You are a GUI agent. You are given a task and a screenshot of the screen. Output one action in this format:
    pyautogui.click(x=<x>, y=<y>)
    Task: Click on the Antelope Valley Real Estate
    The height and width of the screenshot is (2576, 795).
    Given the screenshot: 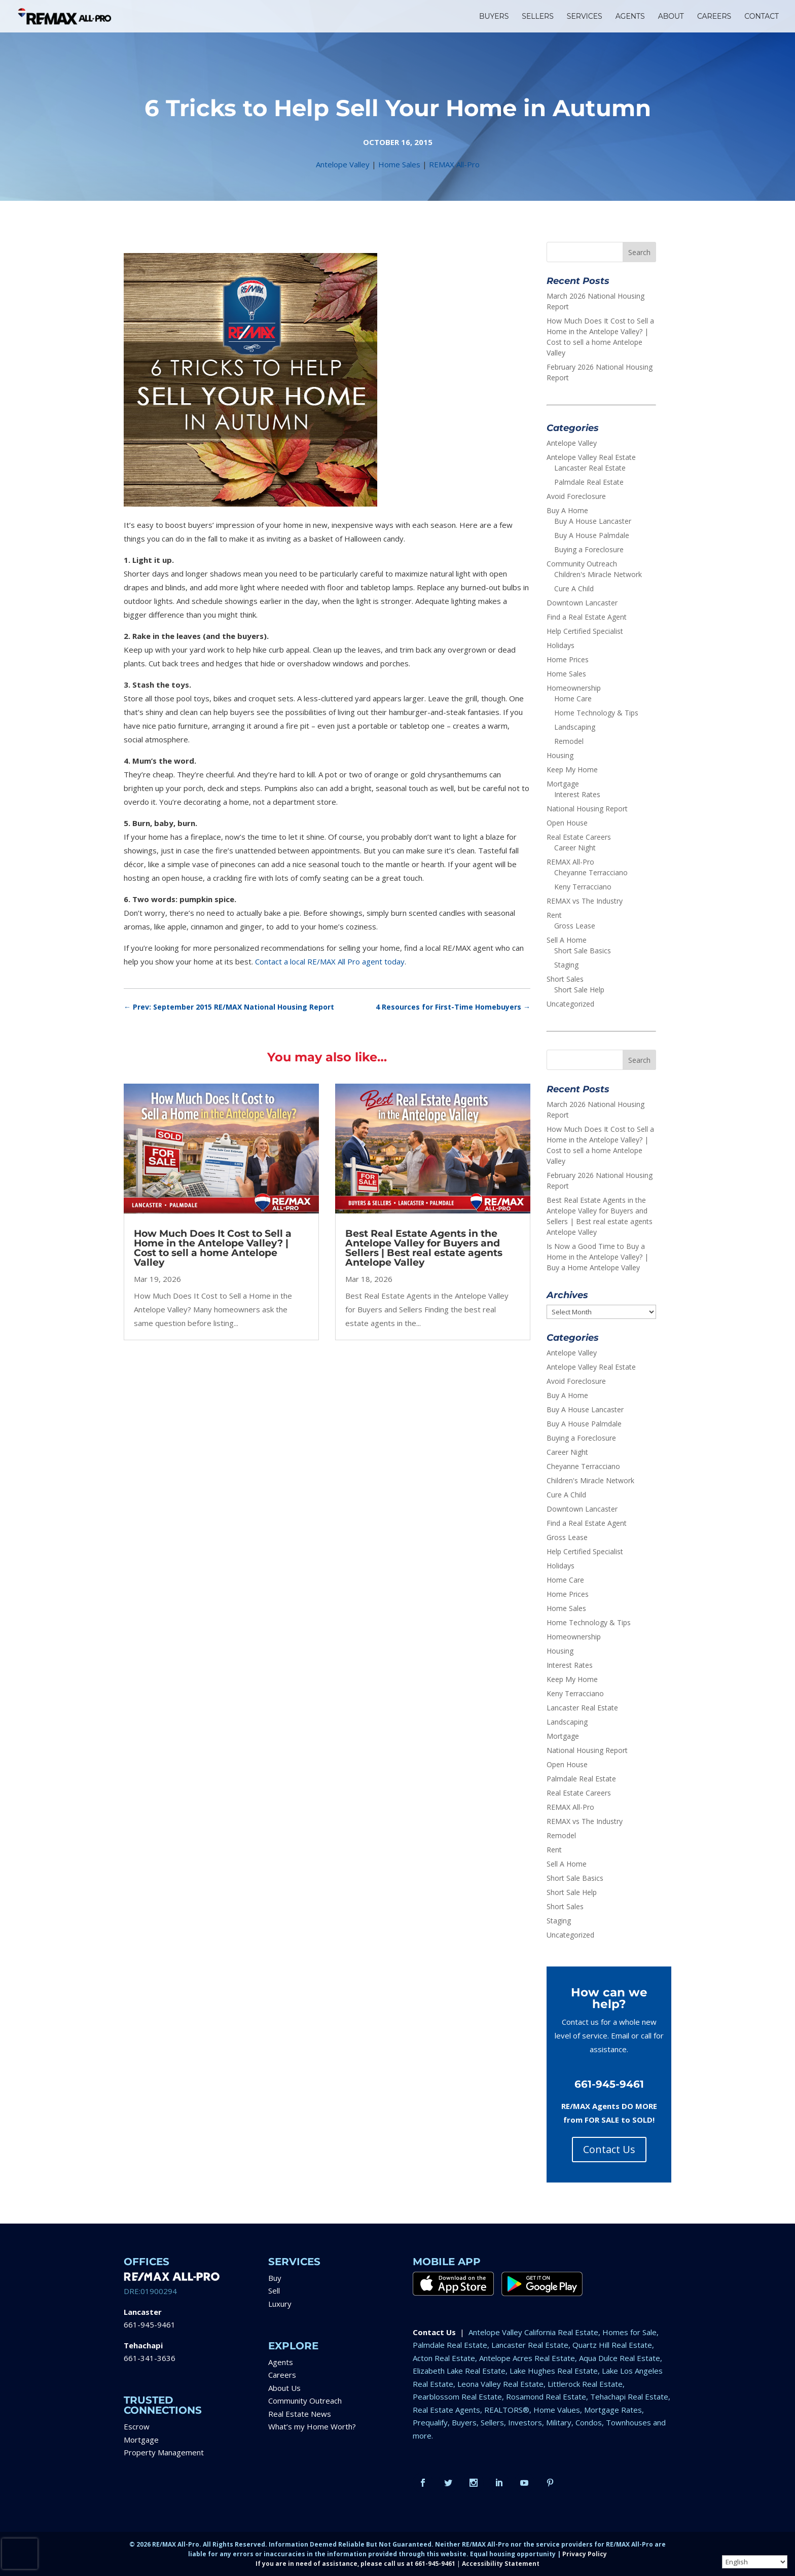 What is the action you would take?
    pyautogui.click(x=591, y=457)
    